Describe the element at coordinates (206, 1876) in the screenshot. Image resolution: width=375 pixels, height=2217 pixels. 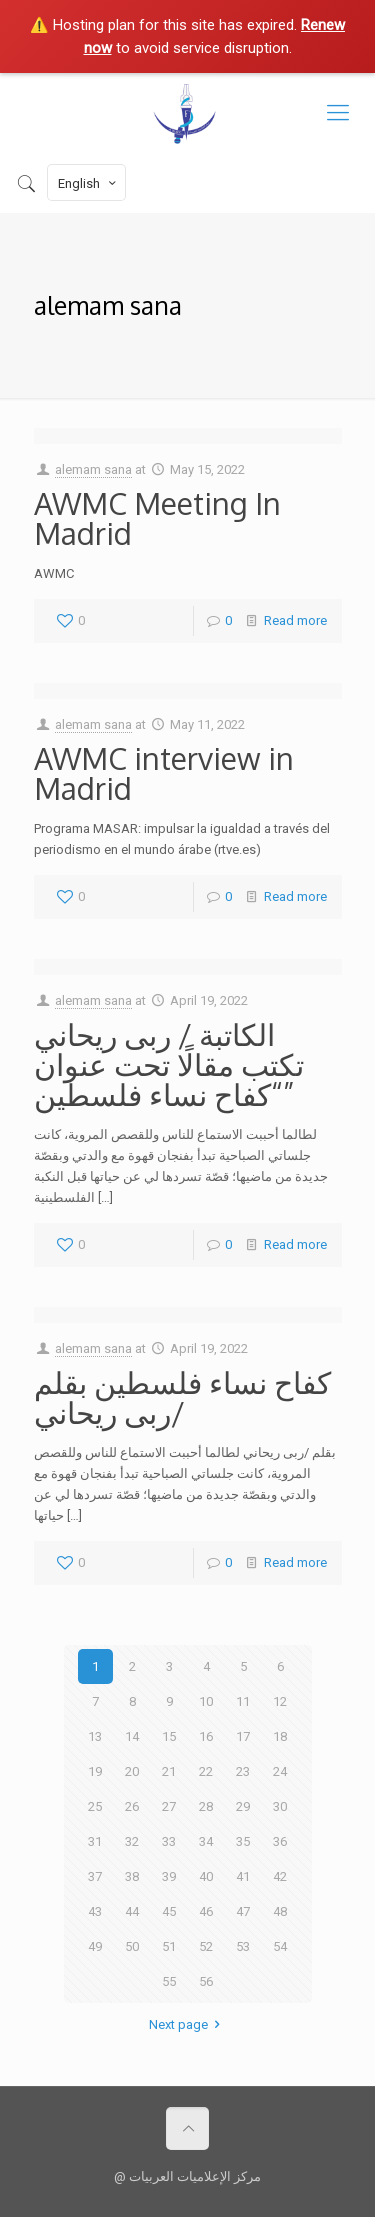
I see `40` at that location.